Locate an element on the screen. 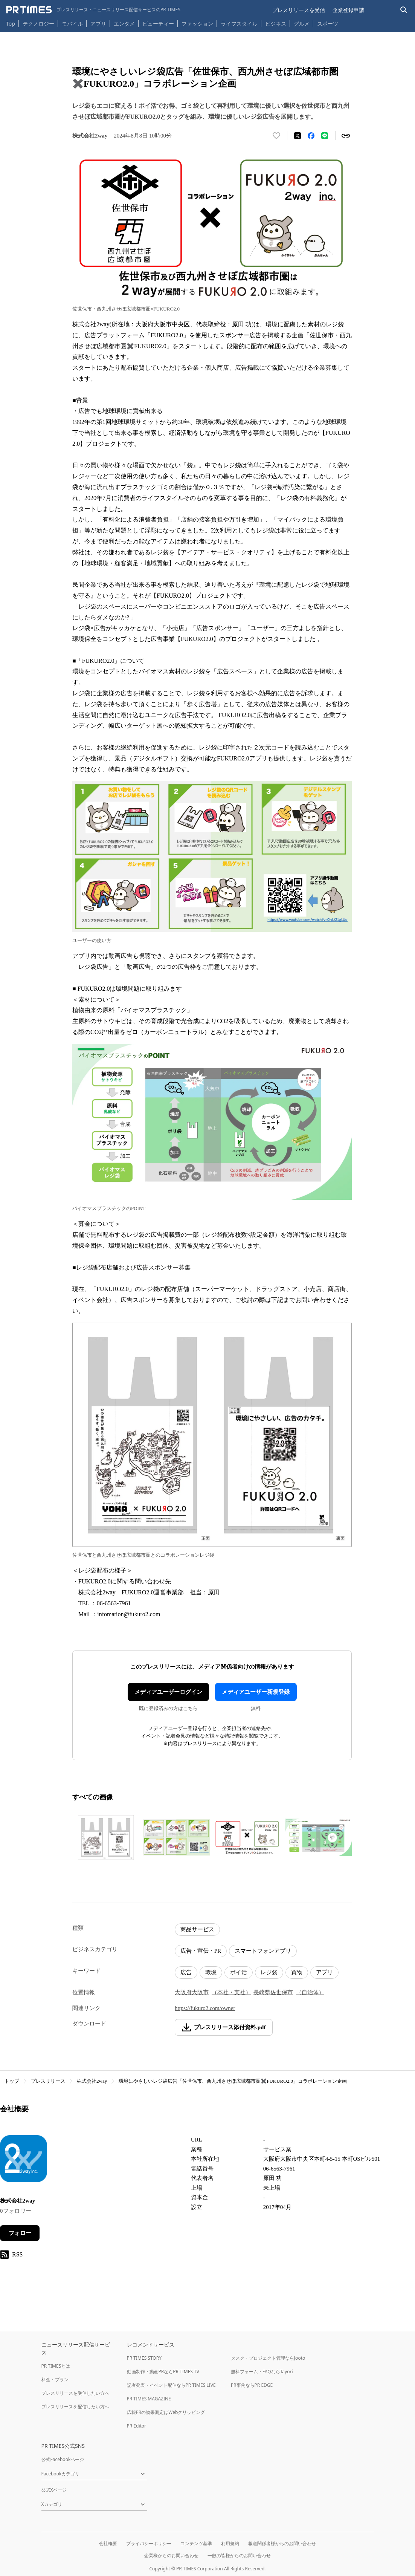 Image resolution: width=415 pixels, height=2576 pixels. 会社概要 is located at coordinates (108, 2543).